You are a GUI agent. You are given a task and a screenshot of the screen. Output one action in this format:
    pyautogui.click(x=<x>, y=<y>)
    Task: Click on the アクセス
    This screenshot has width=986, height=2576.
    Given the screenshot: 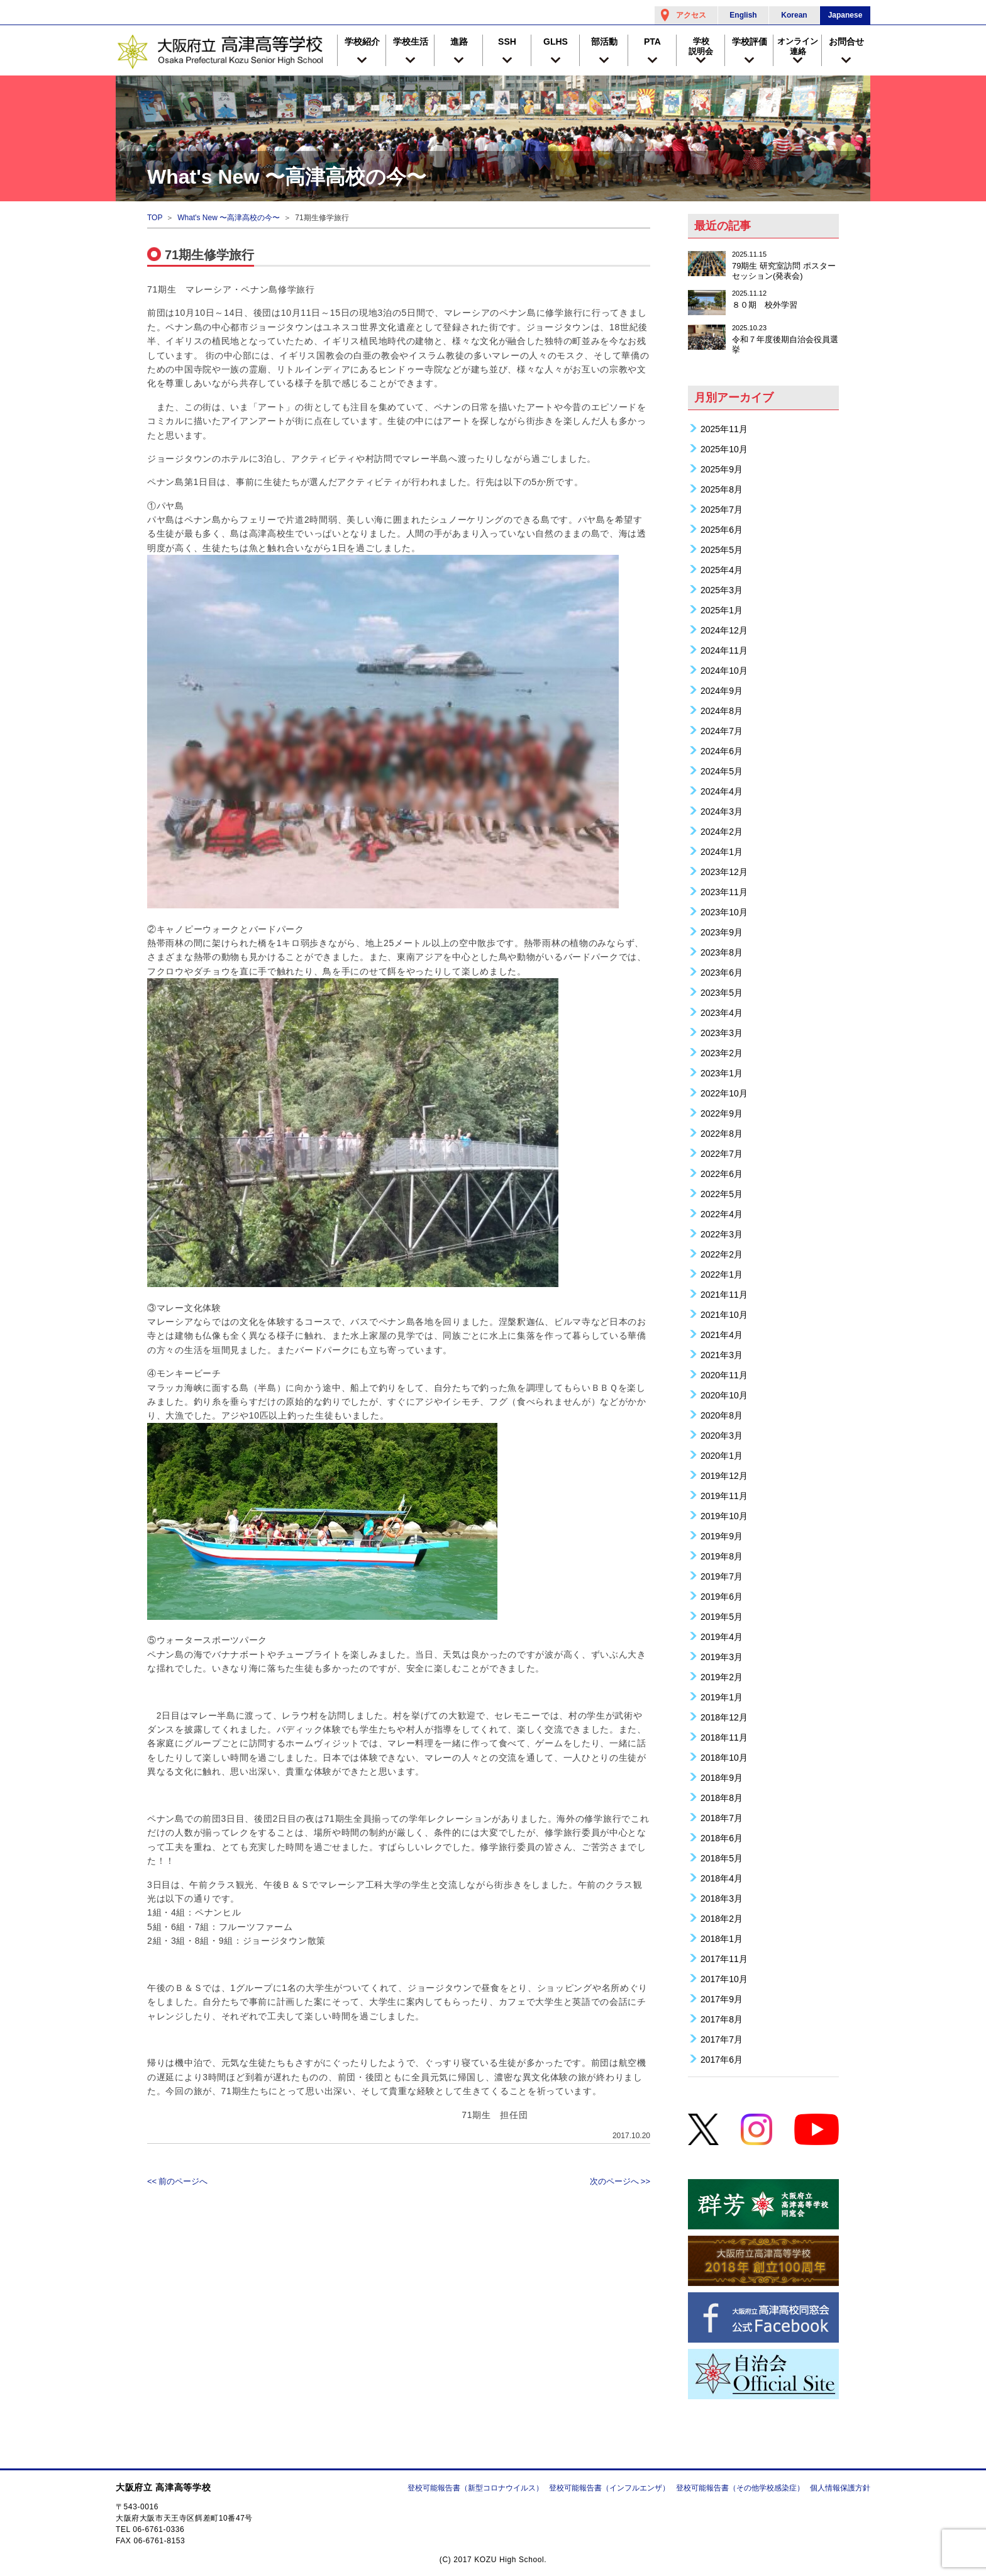 What is the action you would take?
    pyautogui.click(x=691, y=15)
    